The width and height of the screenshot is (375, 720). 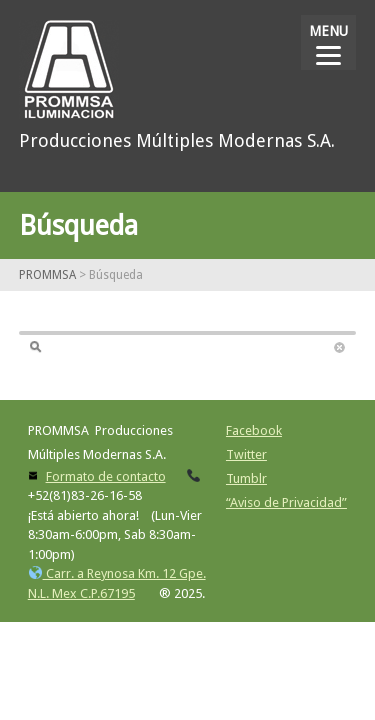 I want to click on Facebook, so click(x=254, y=430).